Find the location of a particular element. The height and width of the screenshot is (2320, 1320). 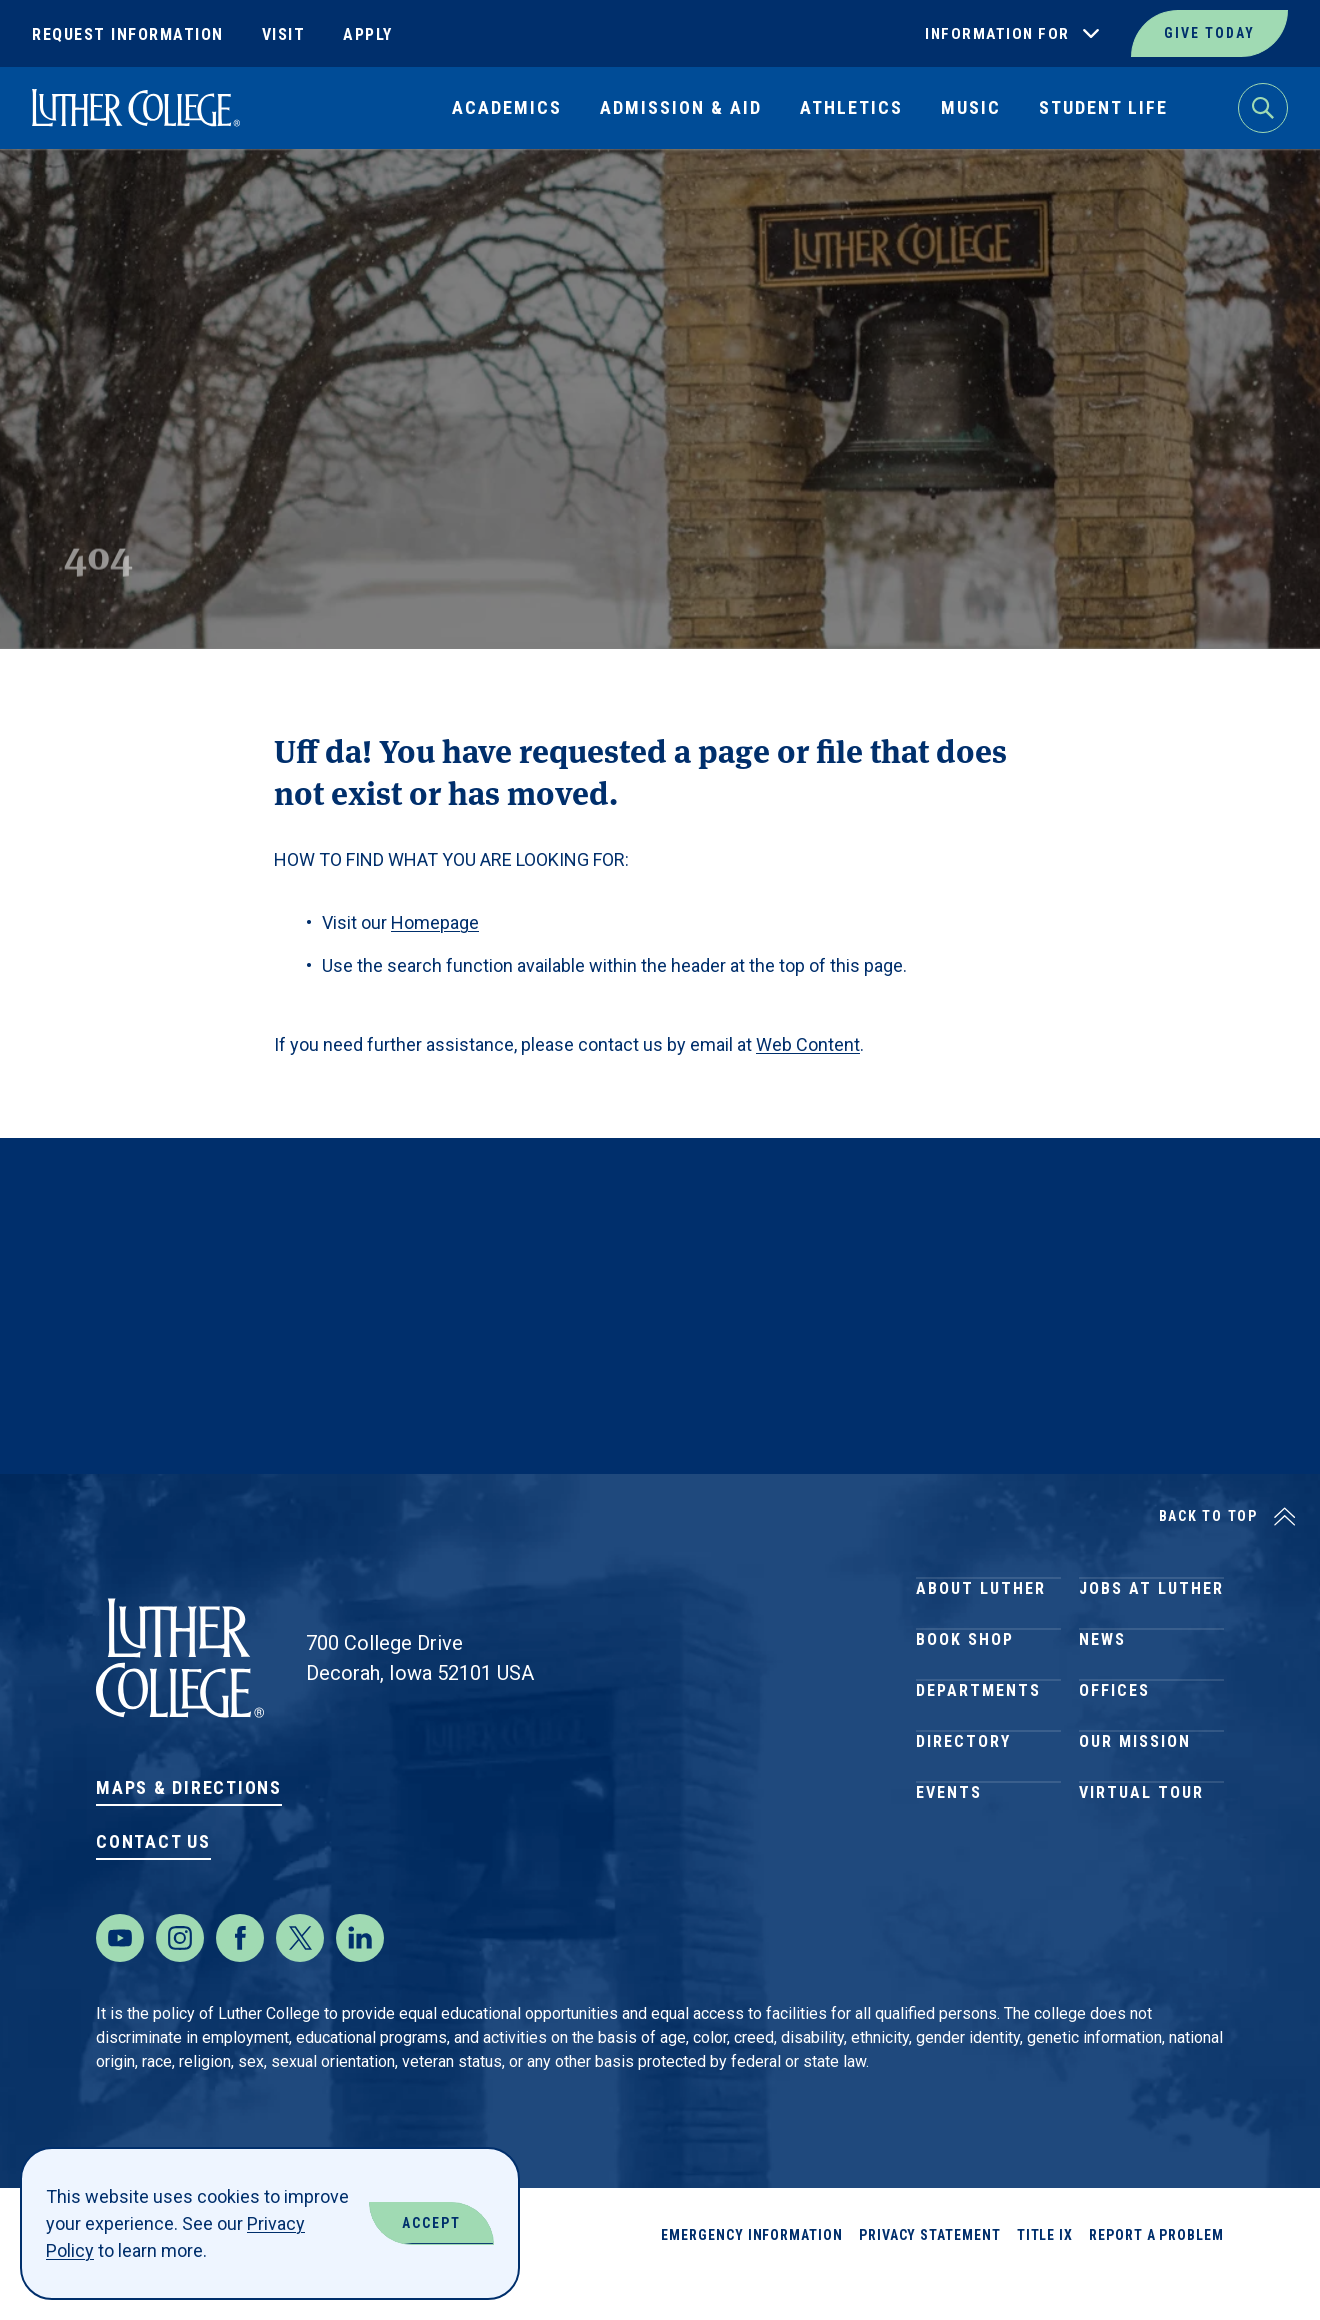

Emergency Information is located at coordinates (752, 2275).